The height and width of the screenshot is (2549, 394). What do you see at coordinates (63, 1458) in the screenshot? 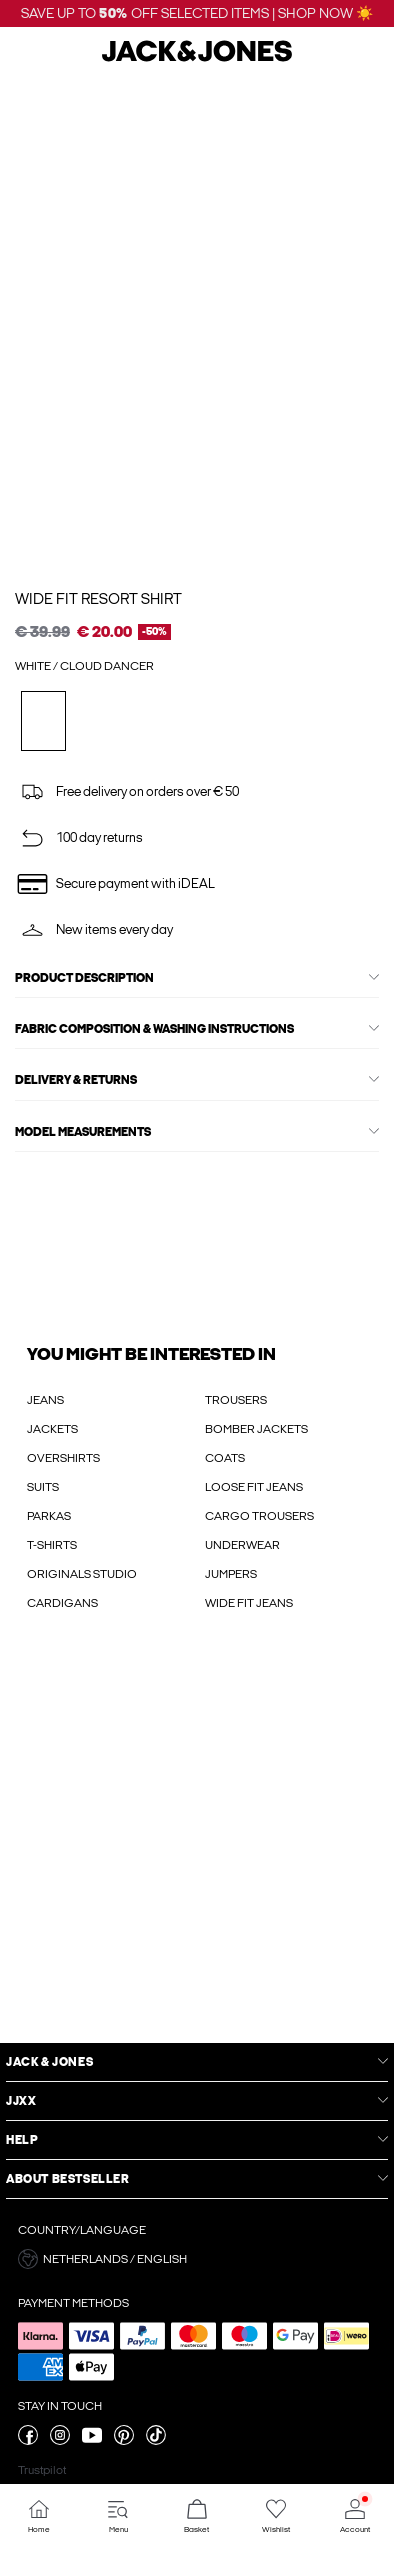
I see `OVERSHIRTS` at bounding box center [63, 1458].